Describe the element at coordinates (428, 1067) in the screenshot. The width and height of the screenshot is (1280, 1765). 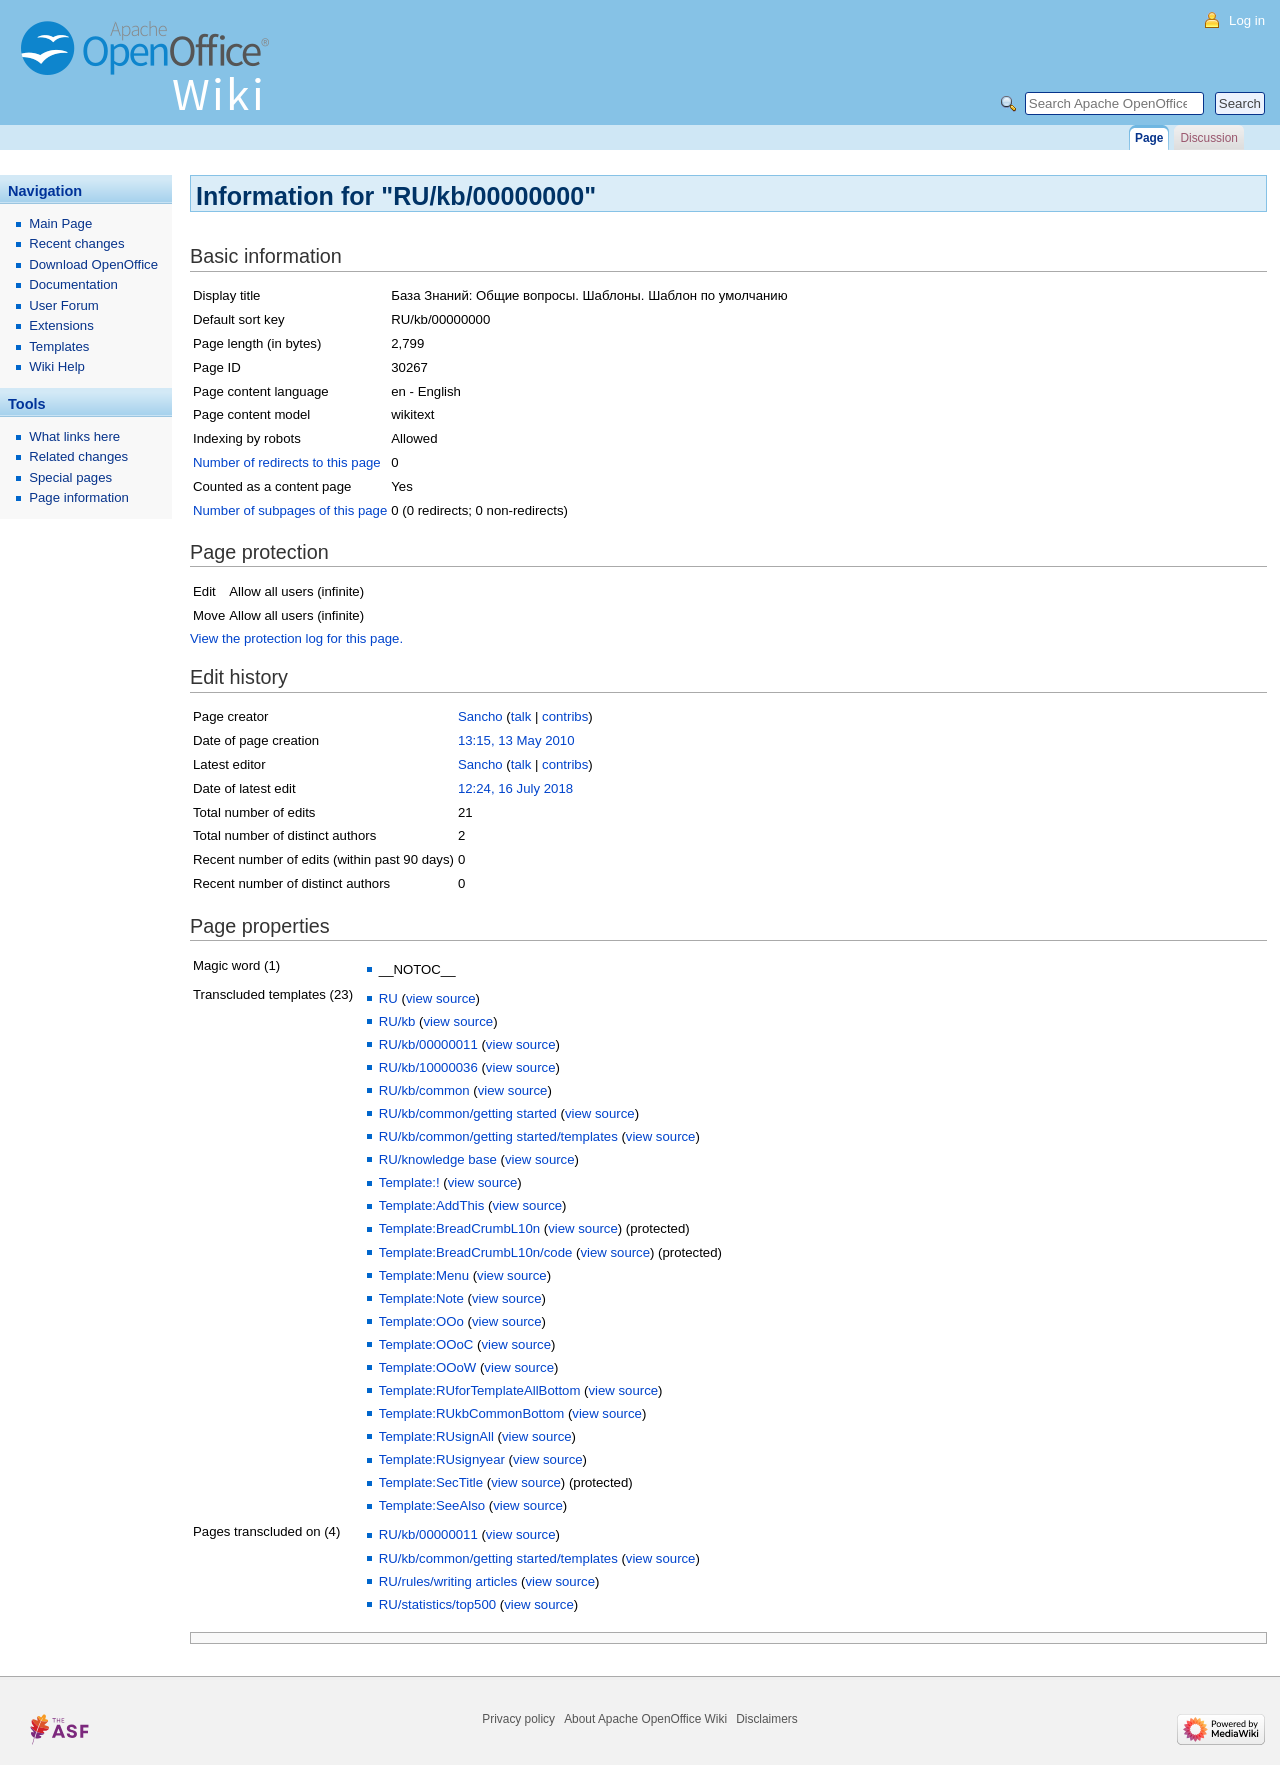
I see `RU/kb/10000036` at that location.